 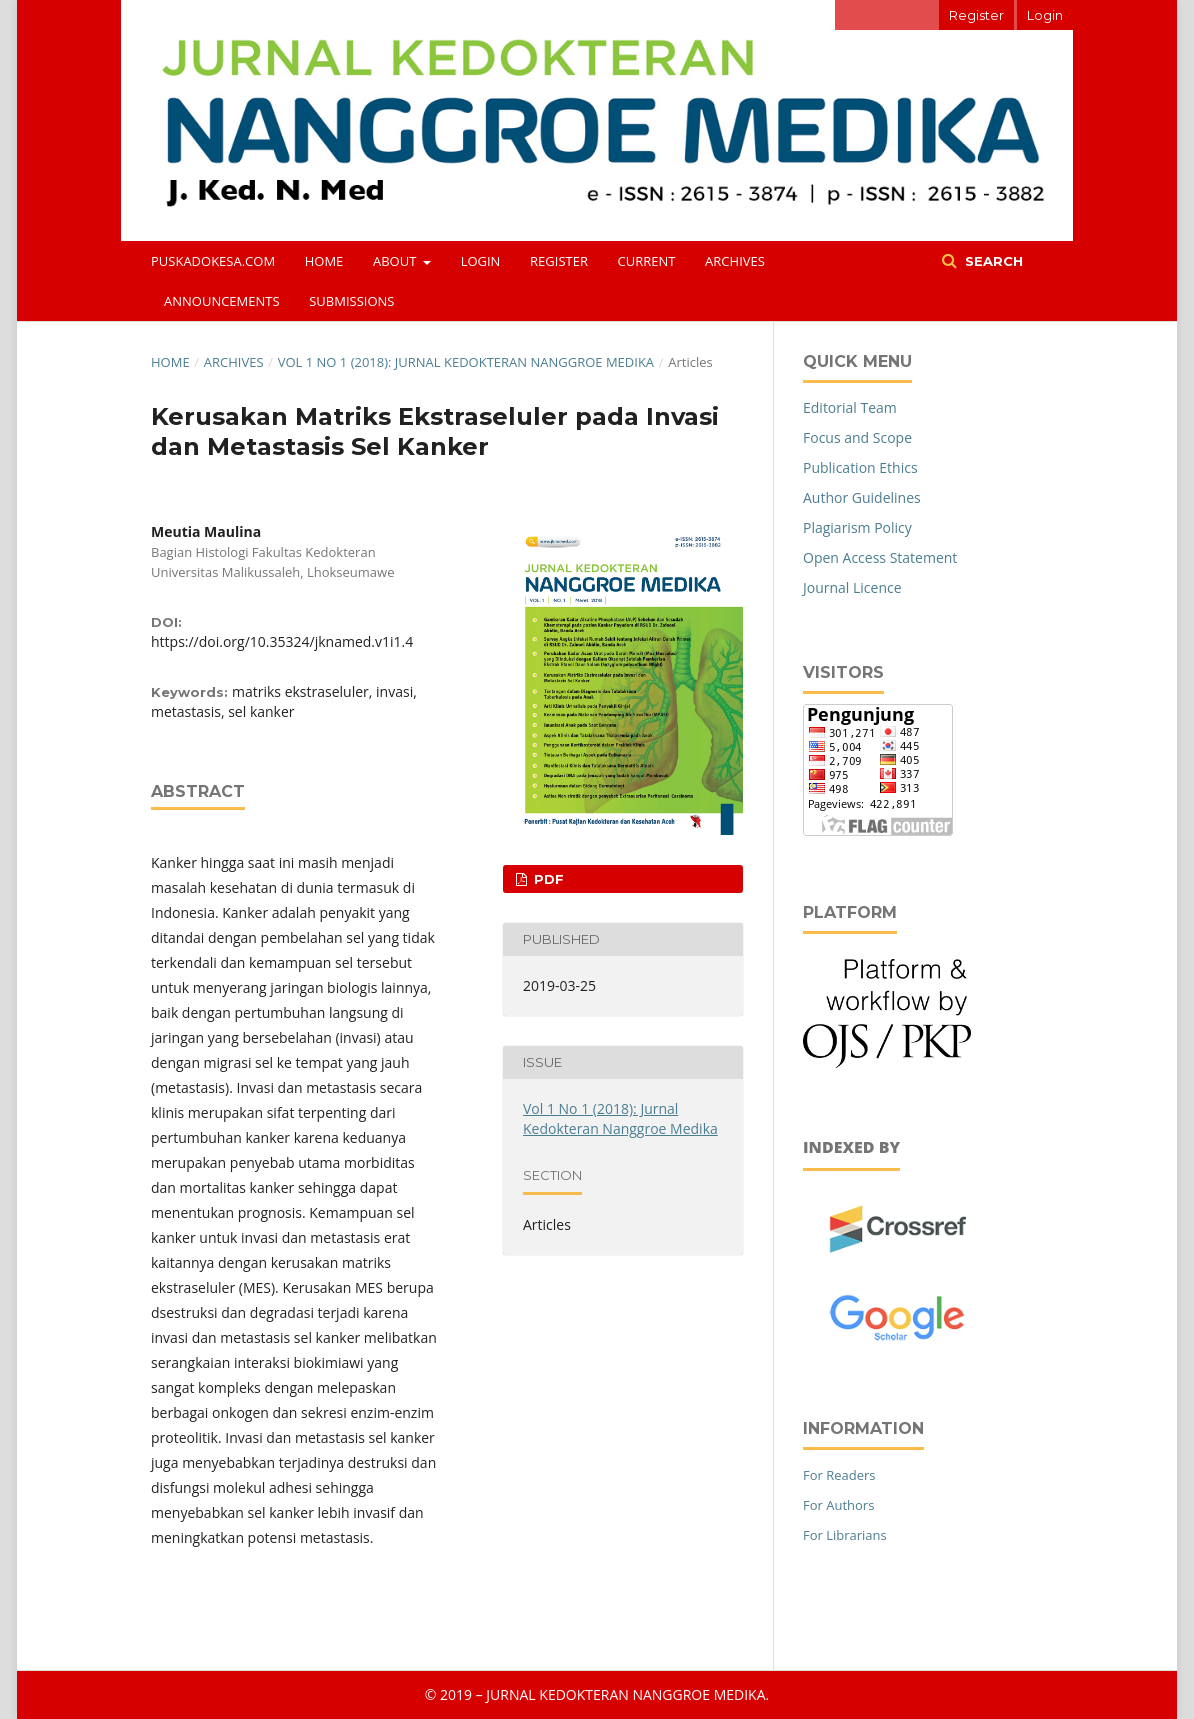 I want to click on Current, so click(x=647, y=261).